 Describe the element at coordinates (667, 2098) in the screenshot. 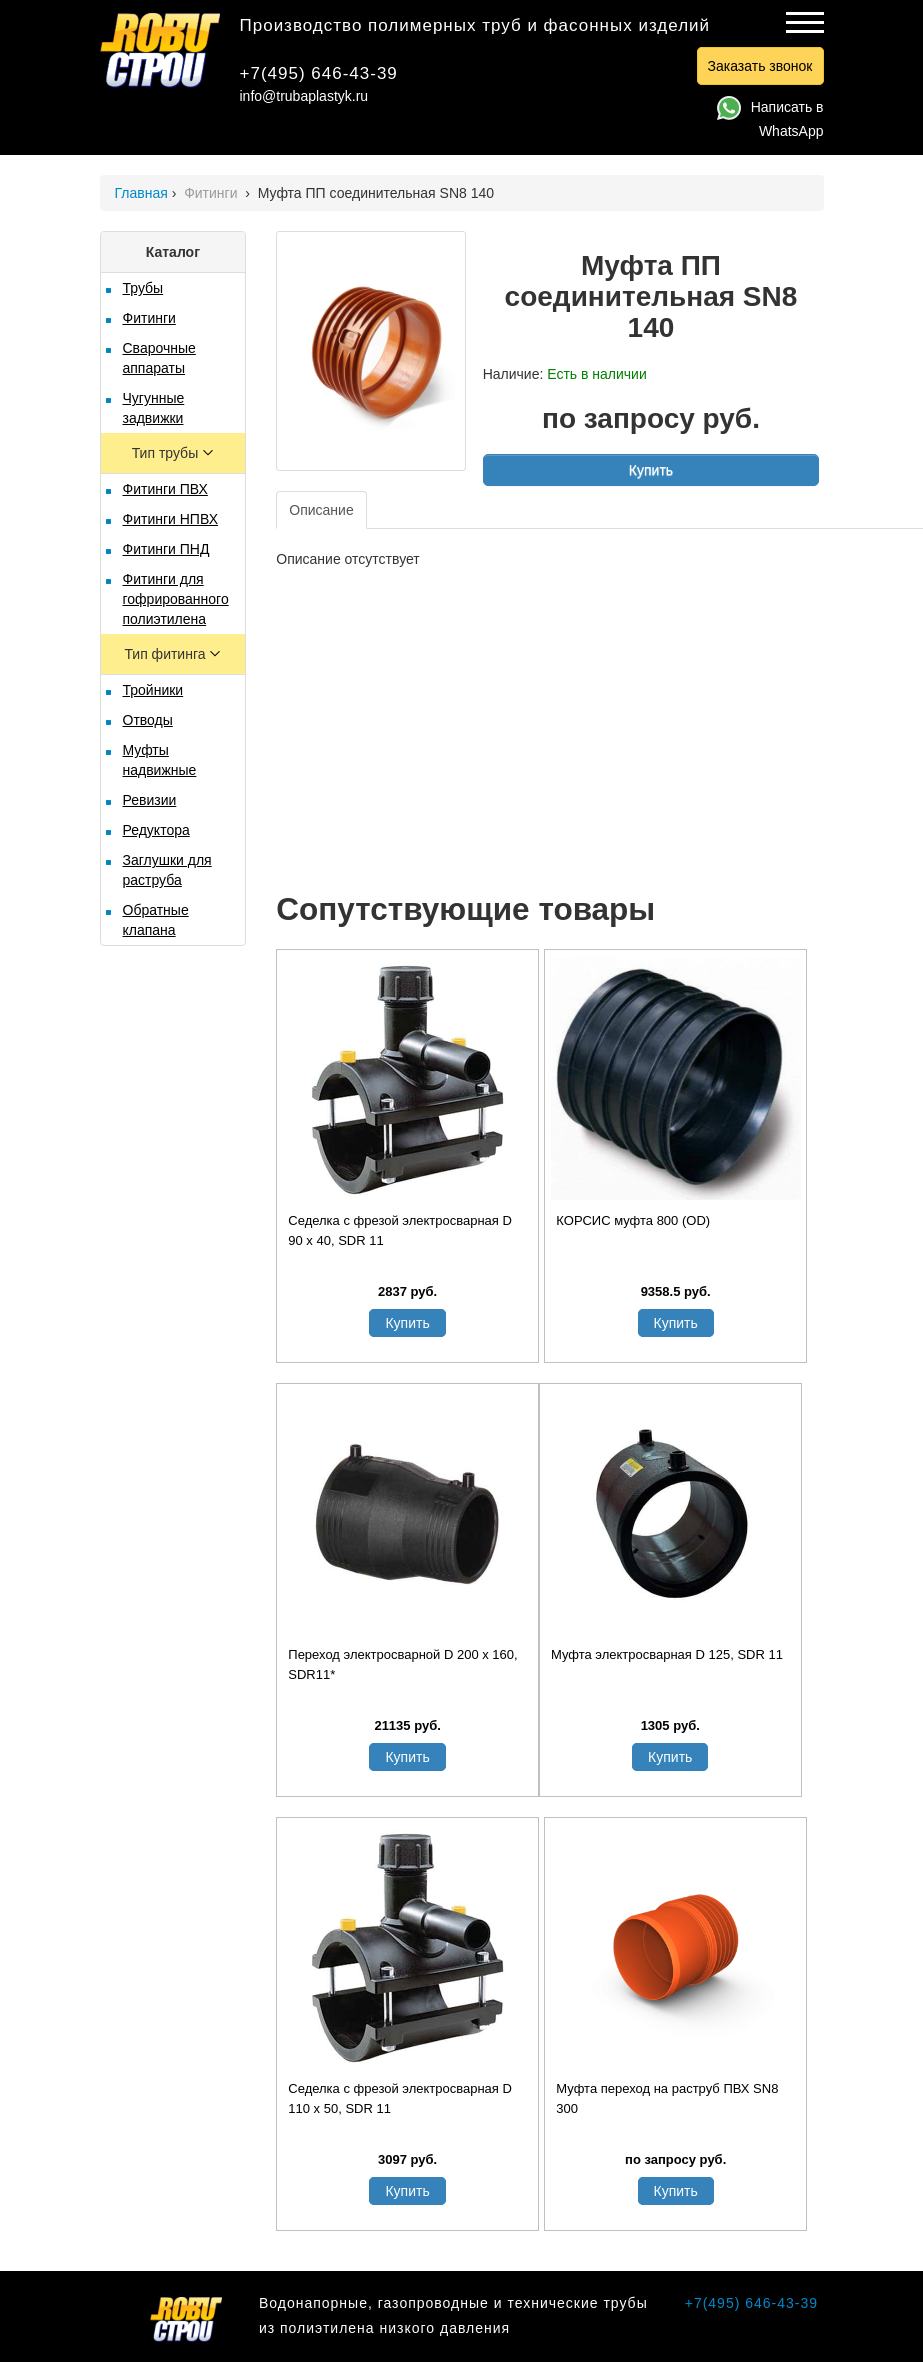

I see `Муфта переход на раструб ПВХ SN8 300` at that location.